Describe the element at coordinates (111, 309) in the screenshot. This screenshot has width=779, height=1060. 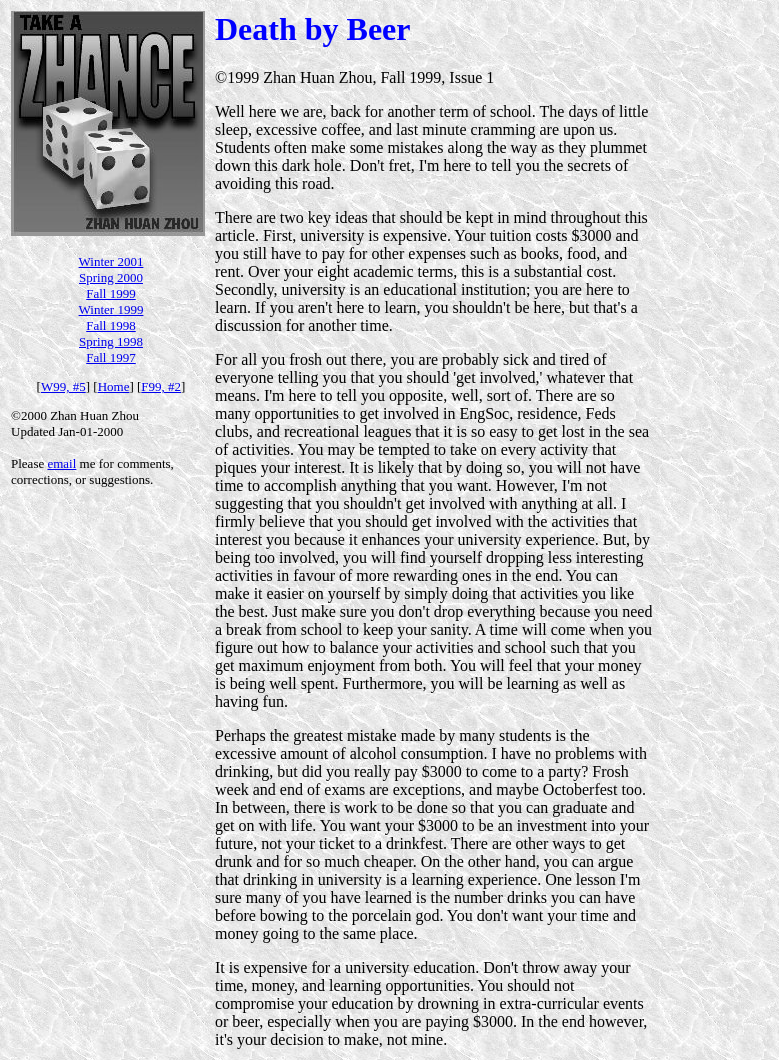
I see `Winter 1999` at that location.